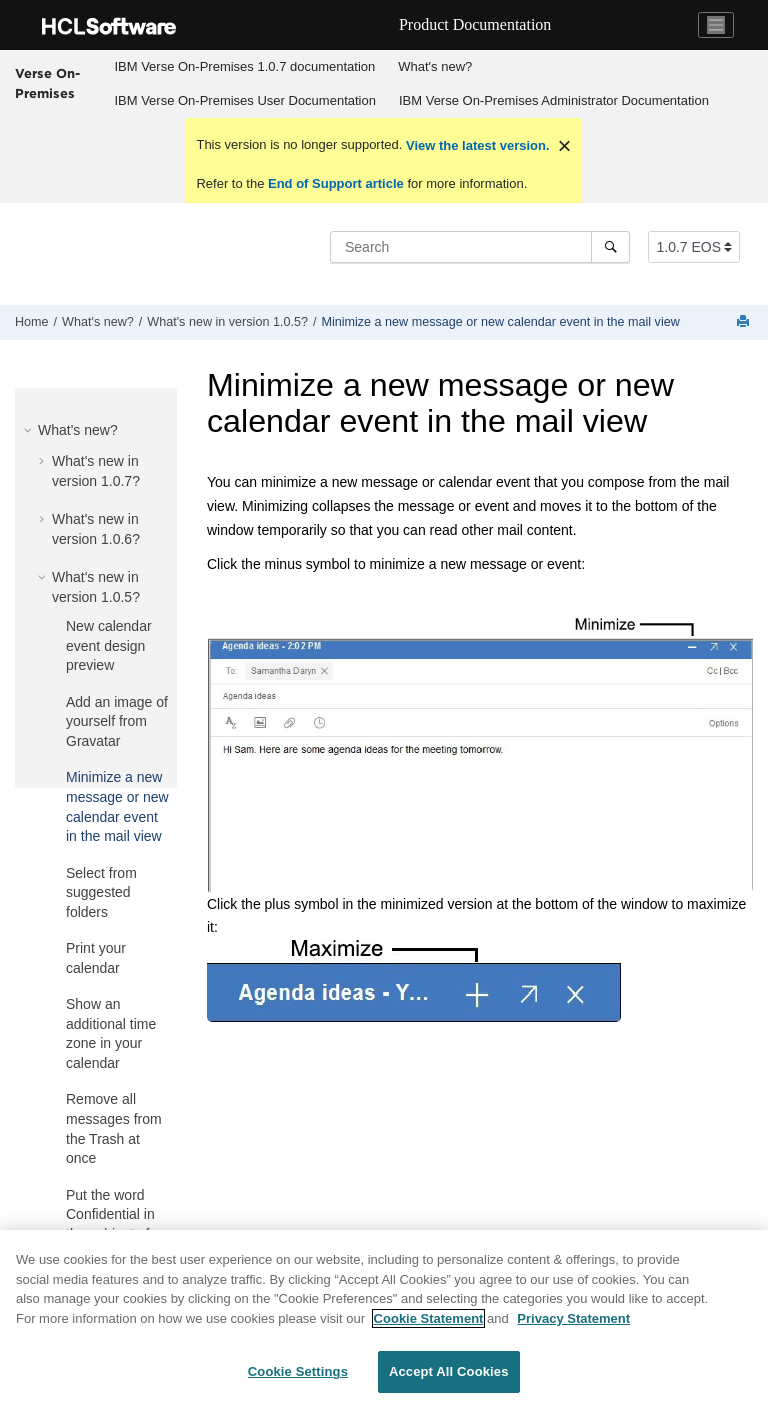 This screenshot has height=1403, width=768. I want to click on [button], so click(30, 430).